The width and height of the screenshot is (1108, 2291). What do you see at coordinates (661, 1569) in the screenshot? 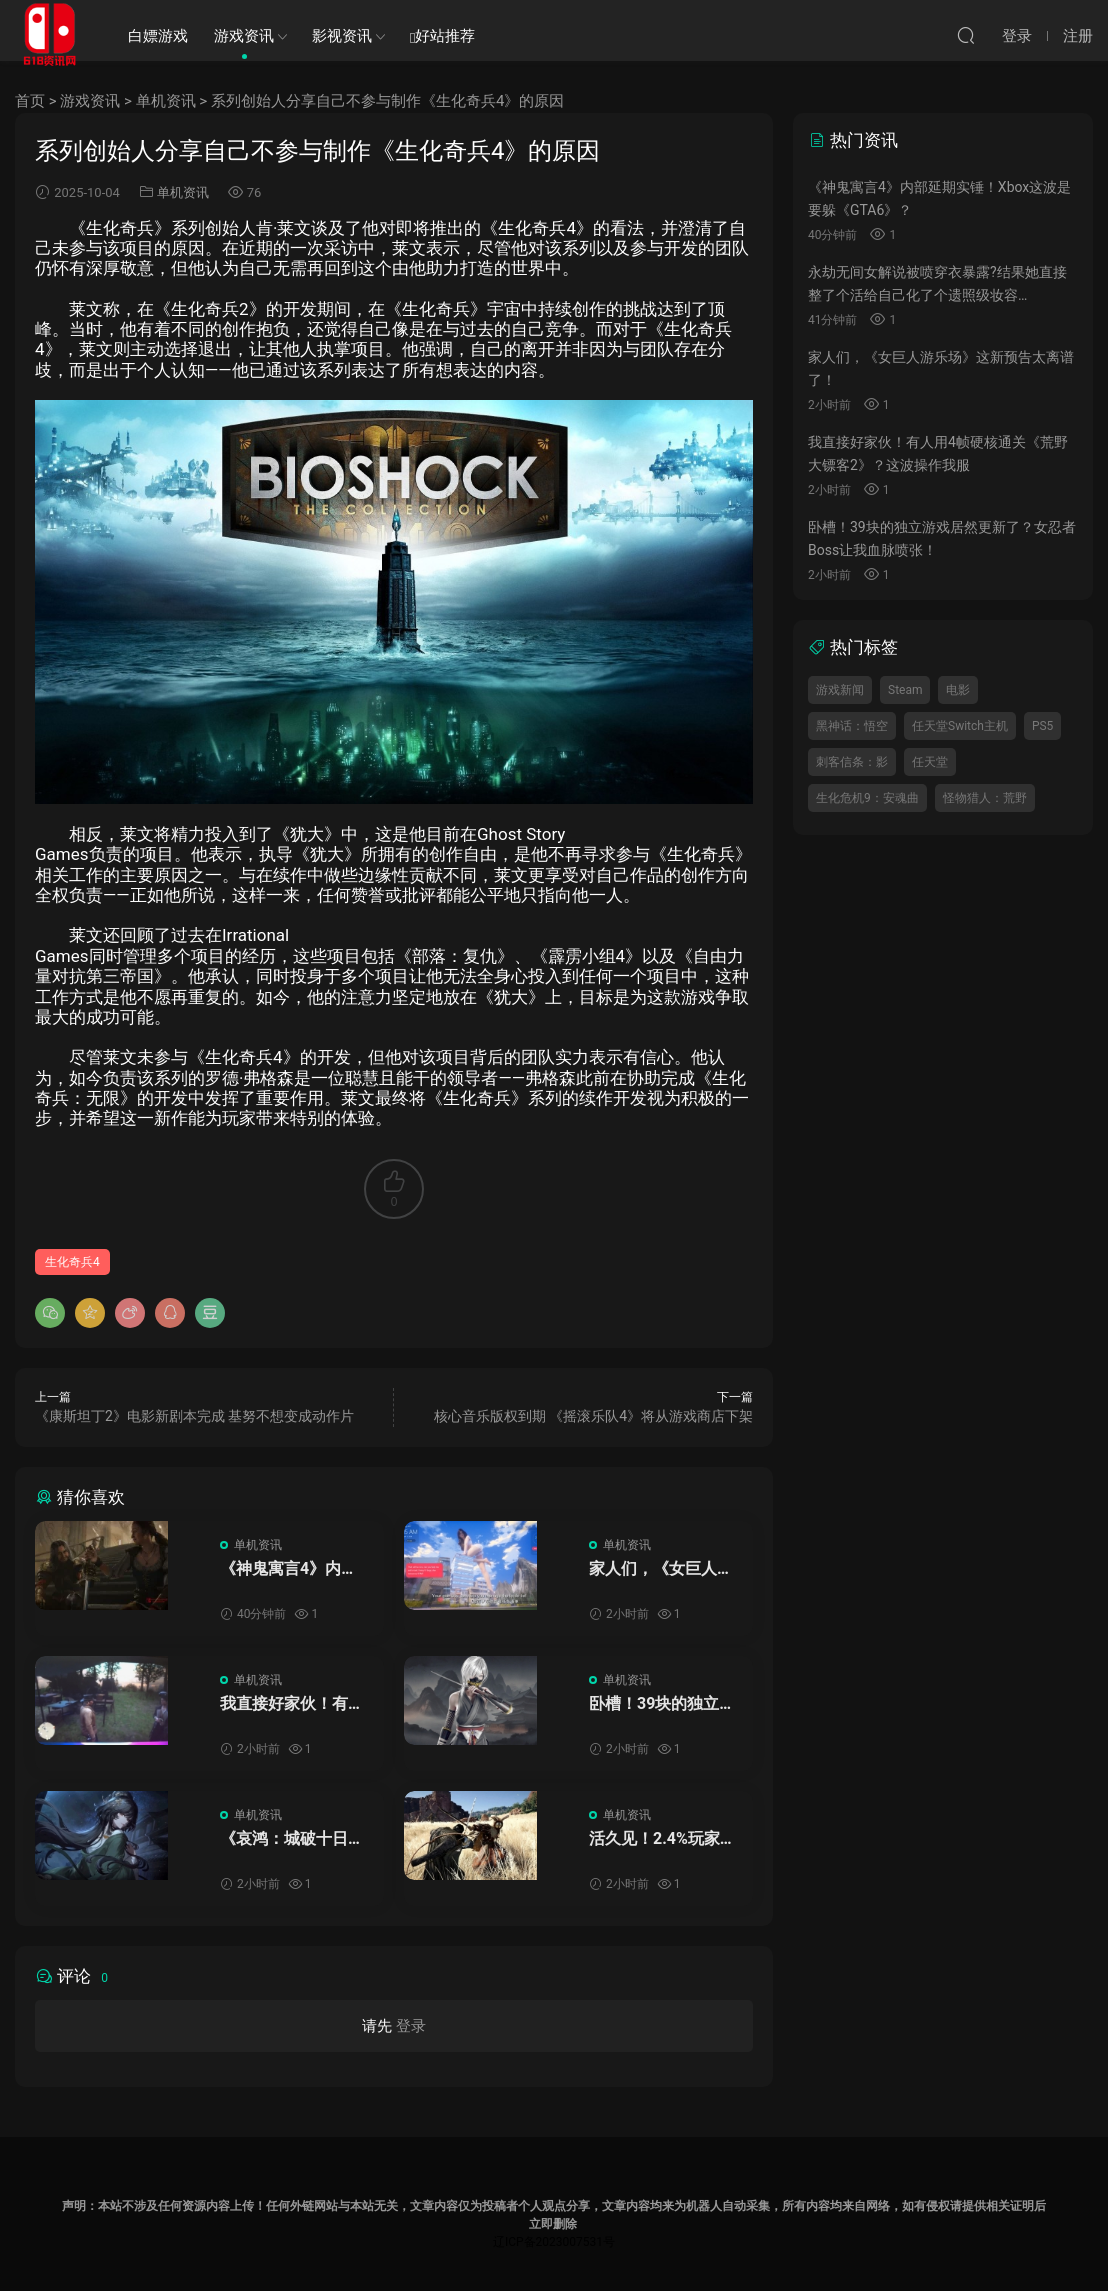
I see `家人们，《女巨人游乐场》这新预告太离谱了！` at bounding box center [661, 1569].